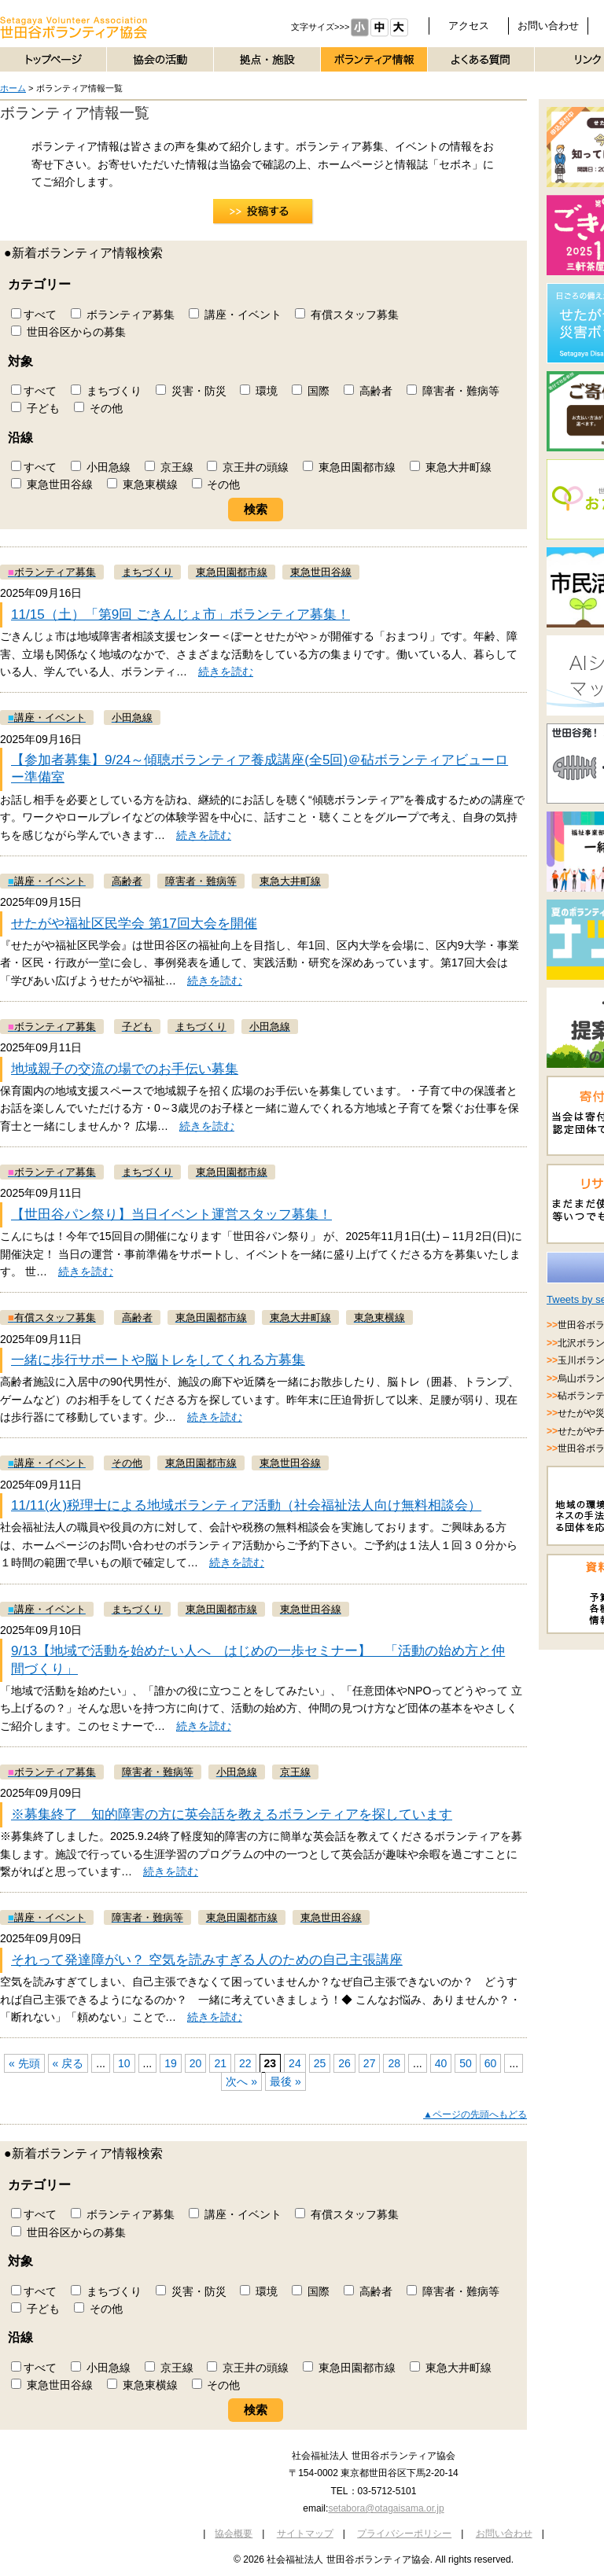  What do you see at coordinates (52, 484) in the screenshot?
I see `東急世田谷線` at bounding box center [52, 484].